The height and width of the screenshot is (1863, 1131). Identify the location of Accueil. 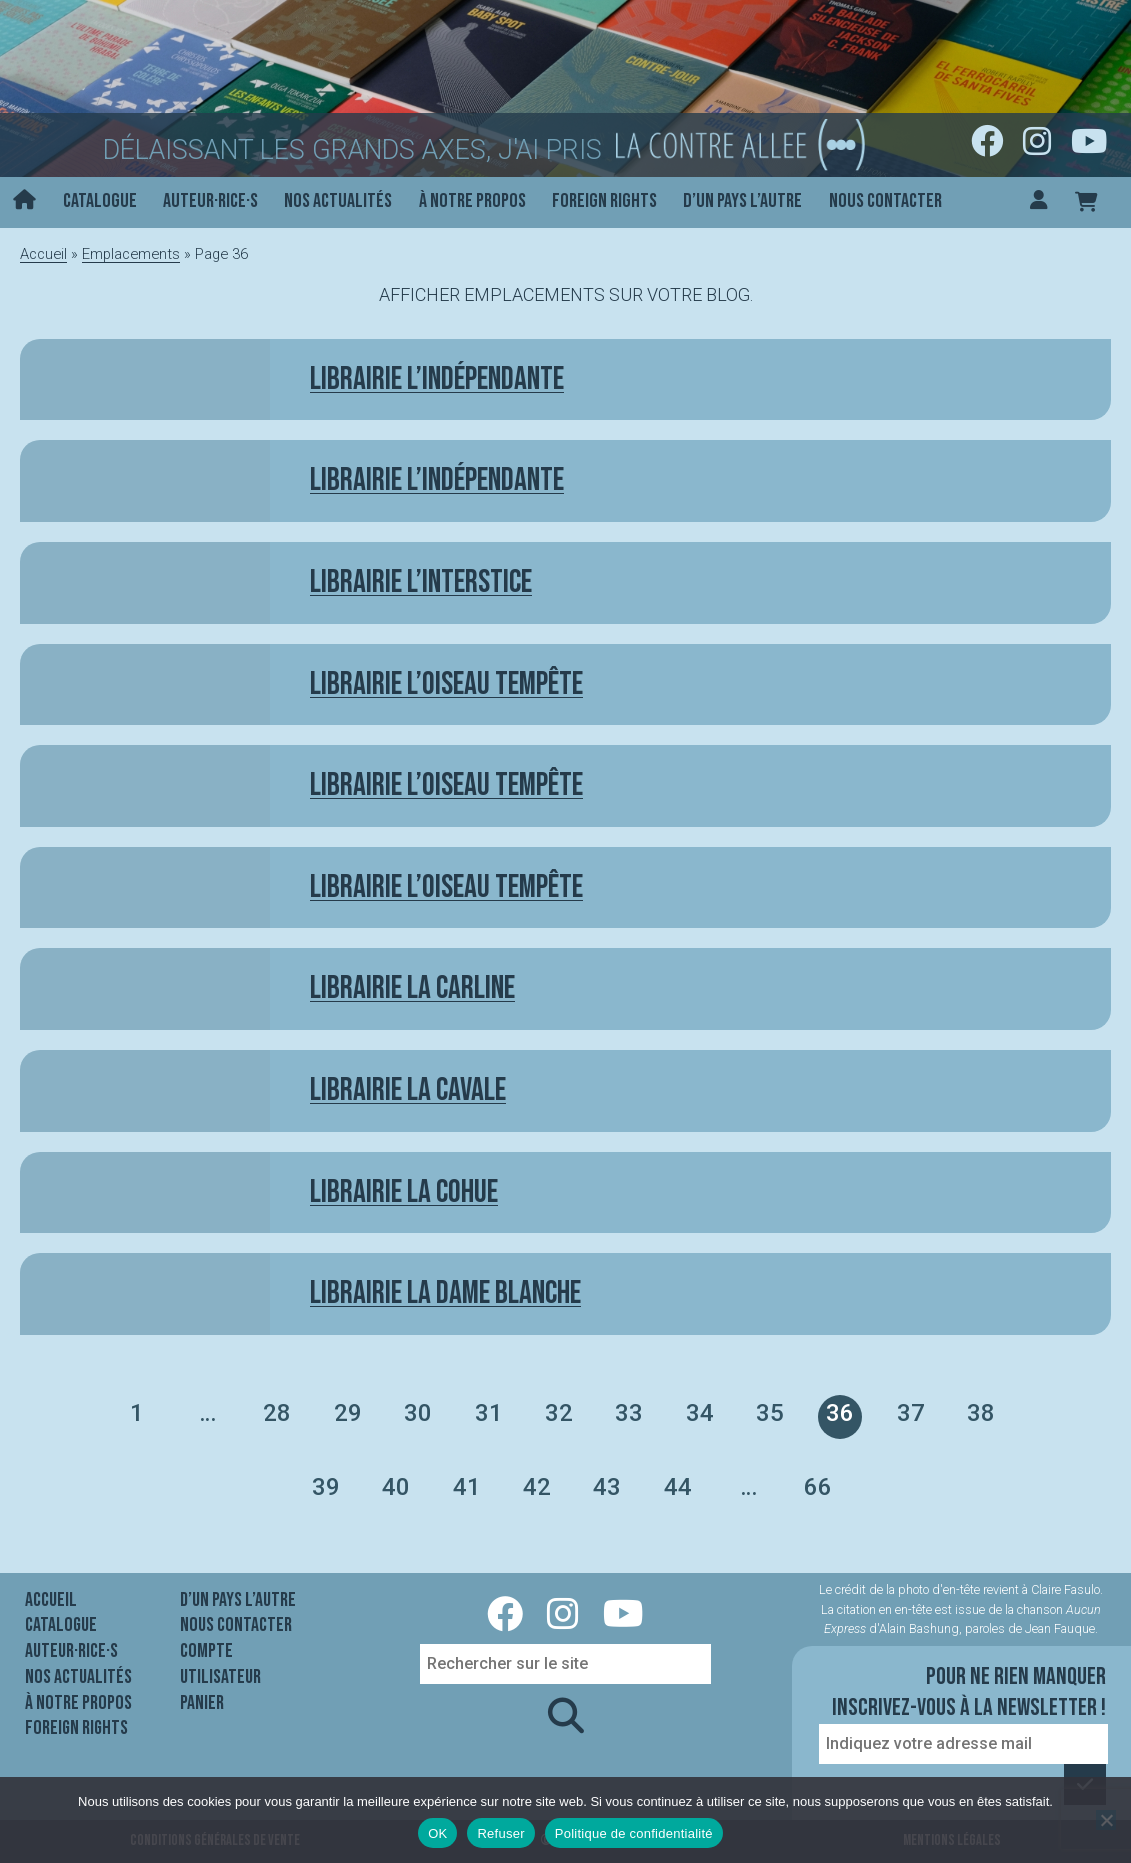
(43, 254).